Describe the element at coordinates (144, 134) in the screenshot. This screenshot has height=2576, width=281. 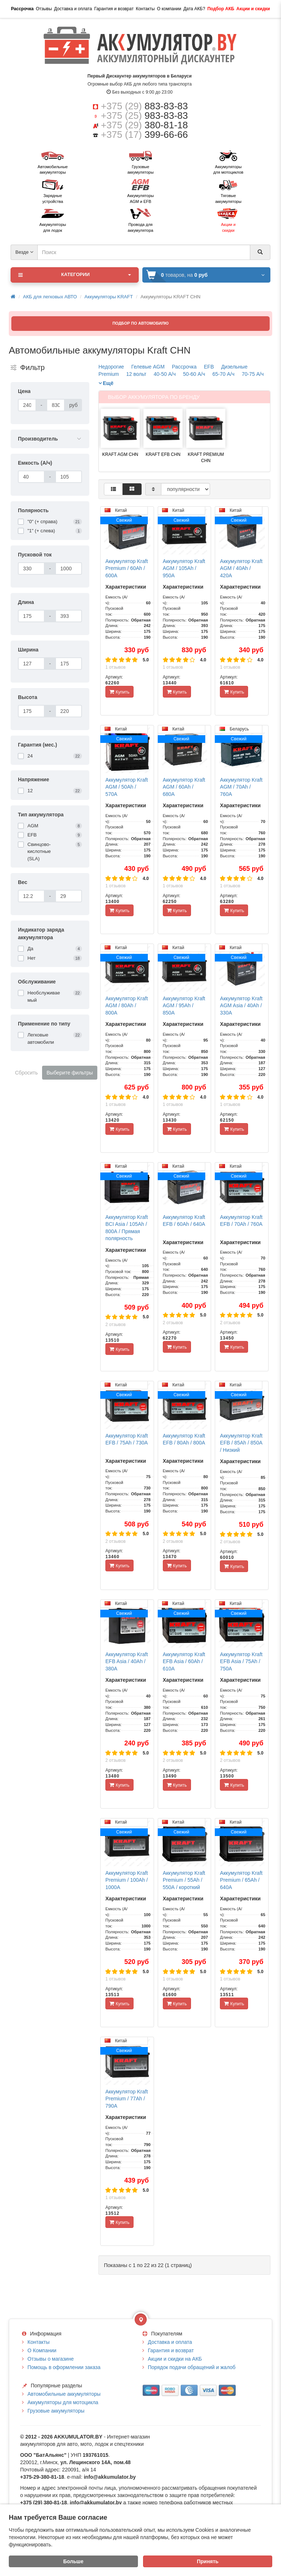
I see `+375 (17)` at that location.